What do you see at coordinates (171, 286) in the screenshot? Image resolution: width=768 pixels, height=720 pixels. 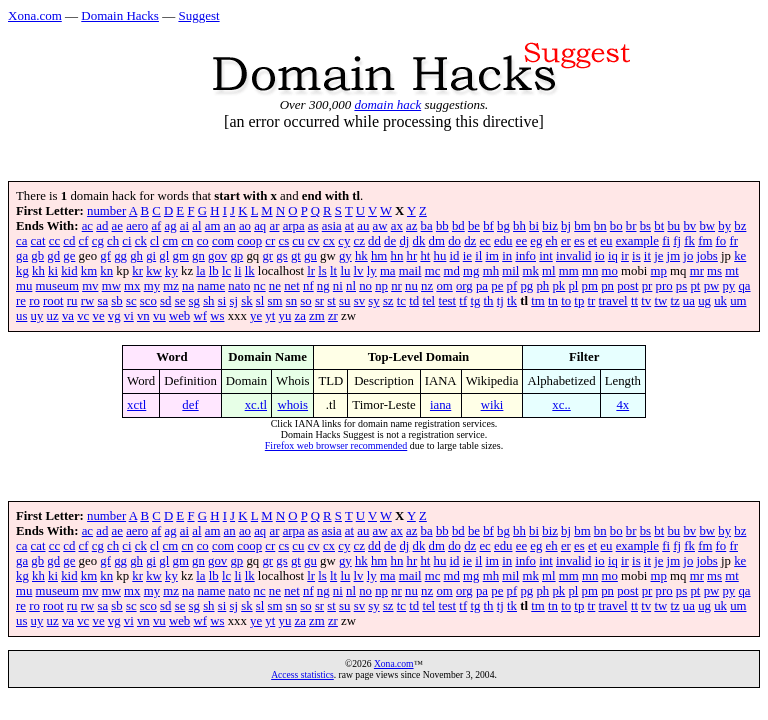 I see `mz` at bounding box center [171, 286].